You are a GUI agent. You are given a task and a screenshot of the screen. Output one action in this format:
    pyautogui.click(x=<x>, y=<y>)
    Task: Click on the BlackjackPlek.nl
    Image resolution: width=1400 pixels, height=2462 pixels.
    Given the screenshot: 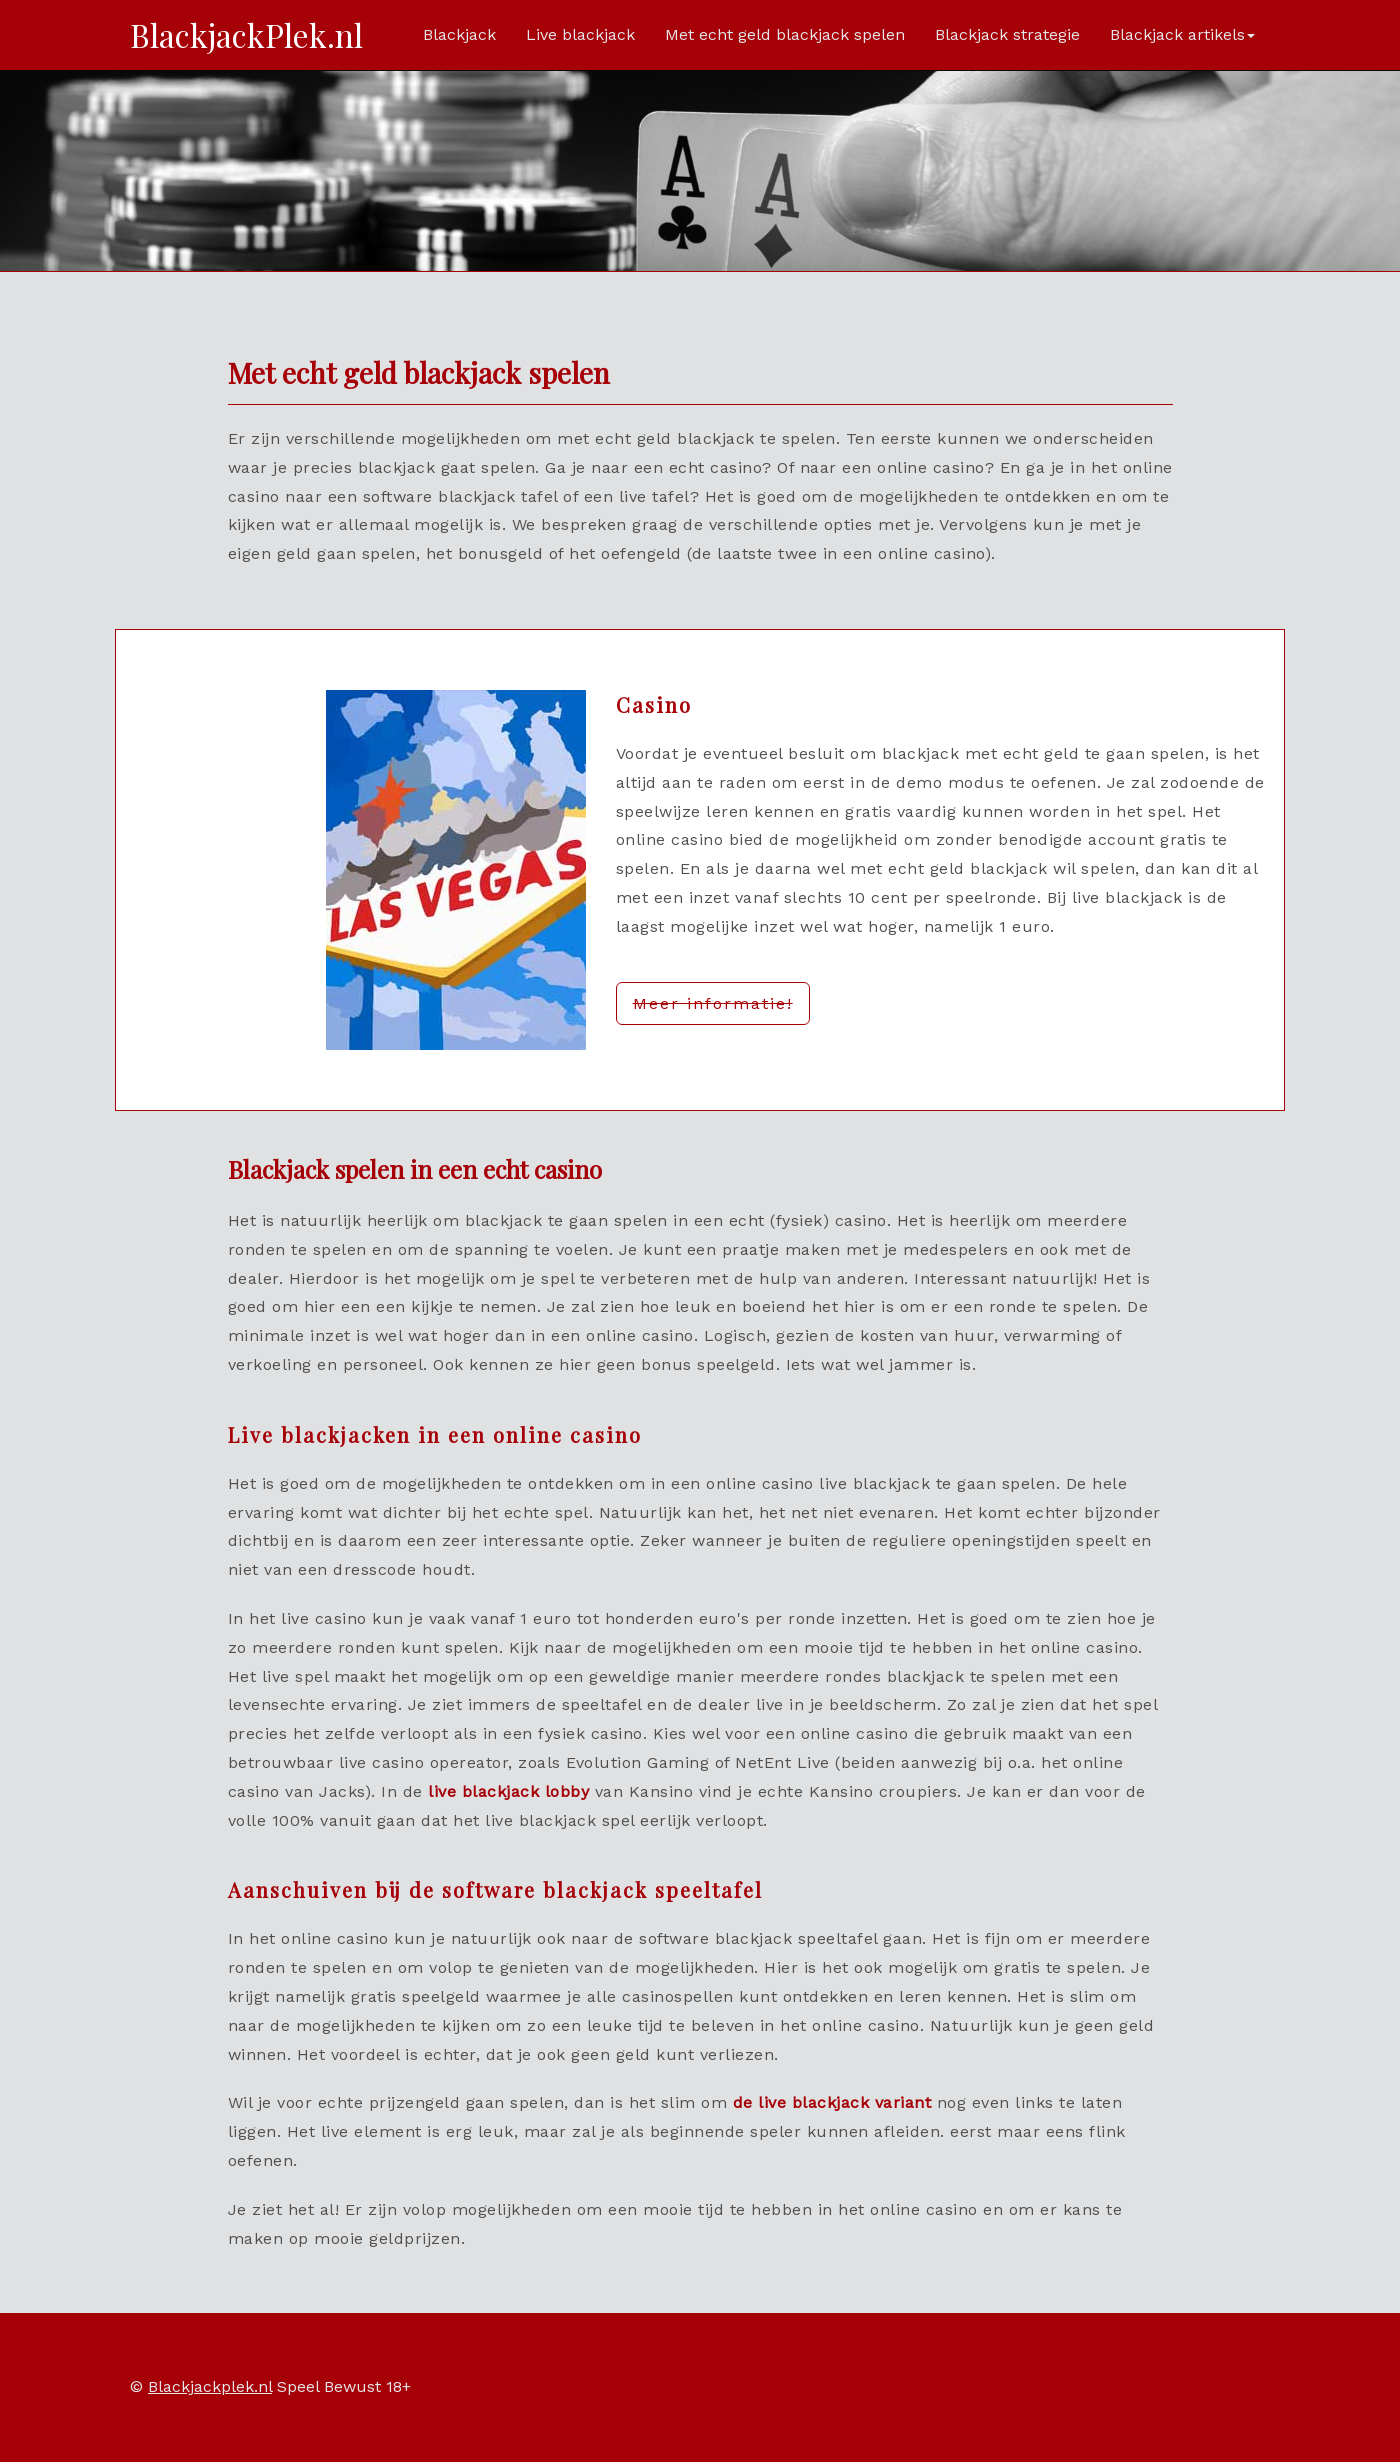 What is the action you would take?
    pyautogui.click(x=246, y=34)
    